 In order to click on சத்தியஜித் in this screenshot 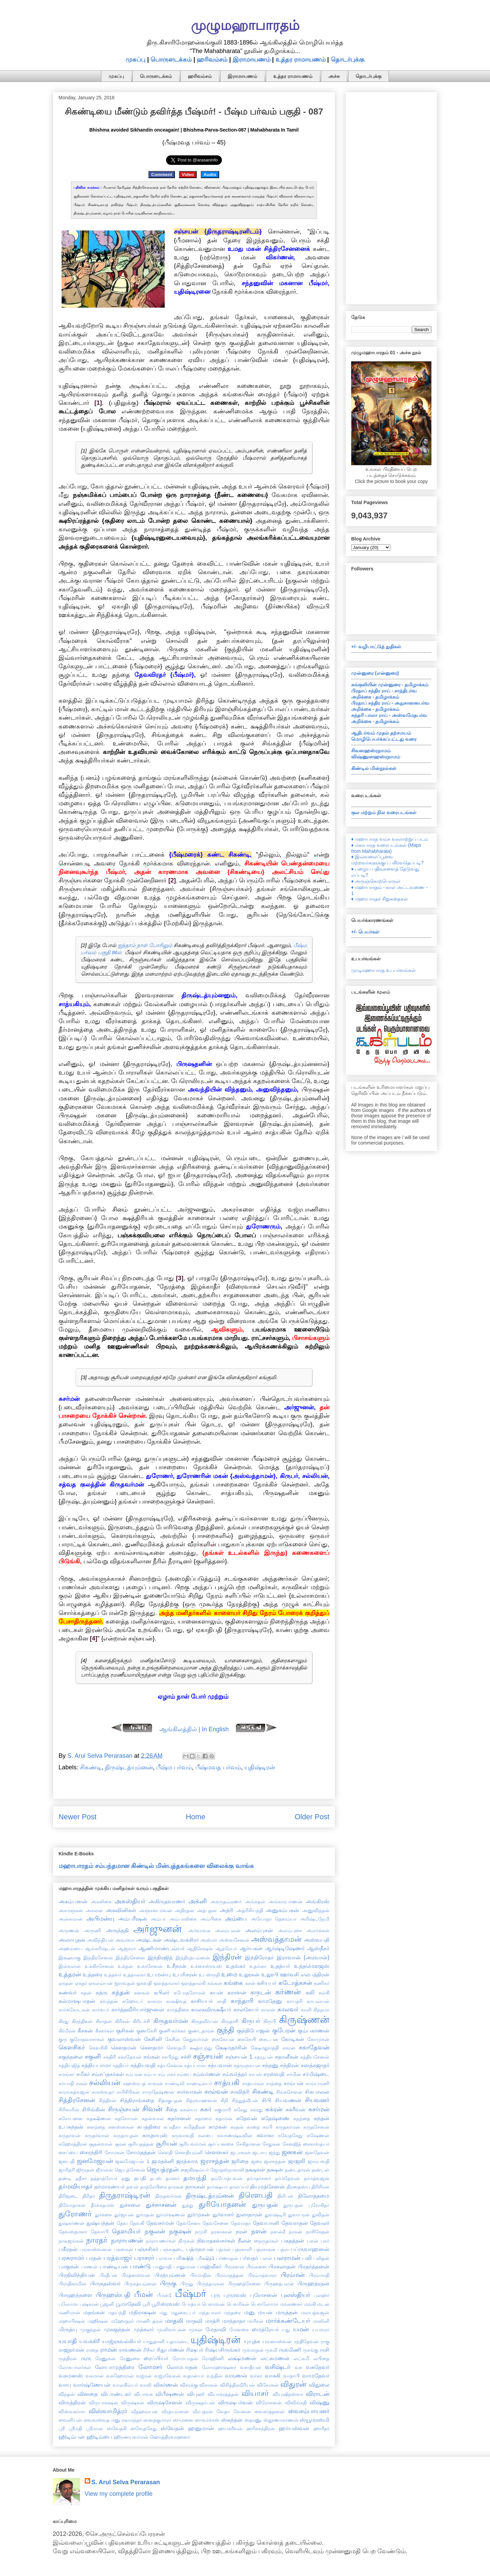, I will do `click(69, 2065)`.